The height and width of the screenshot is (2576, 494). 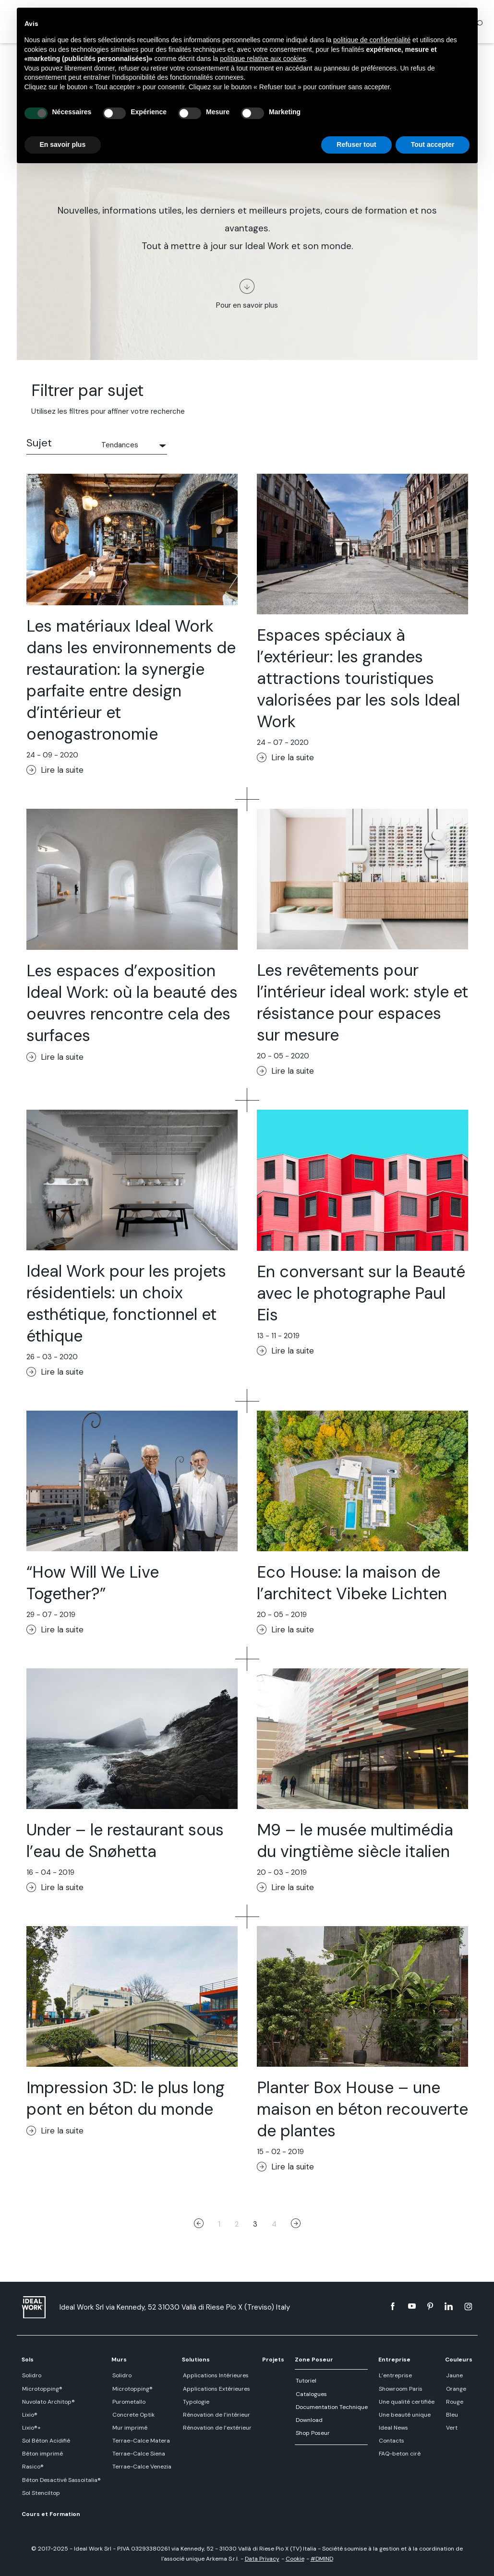 I want to click on Sols, so click(x=28, y=2359).